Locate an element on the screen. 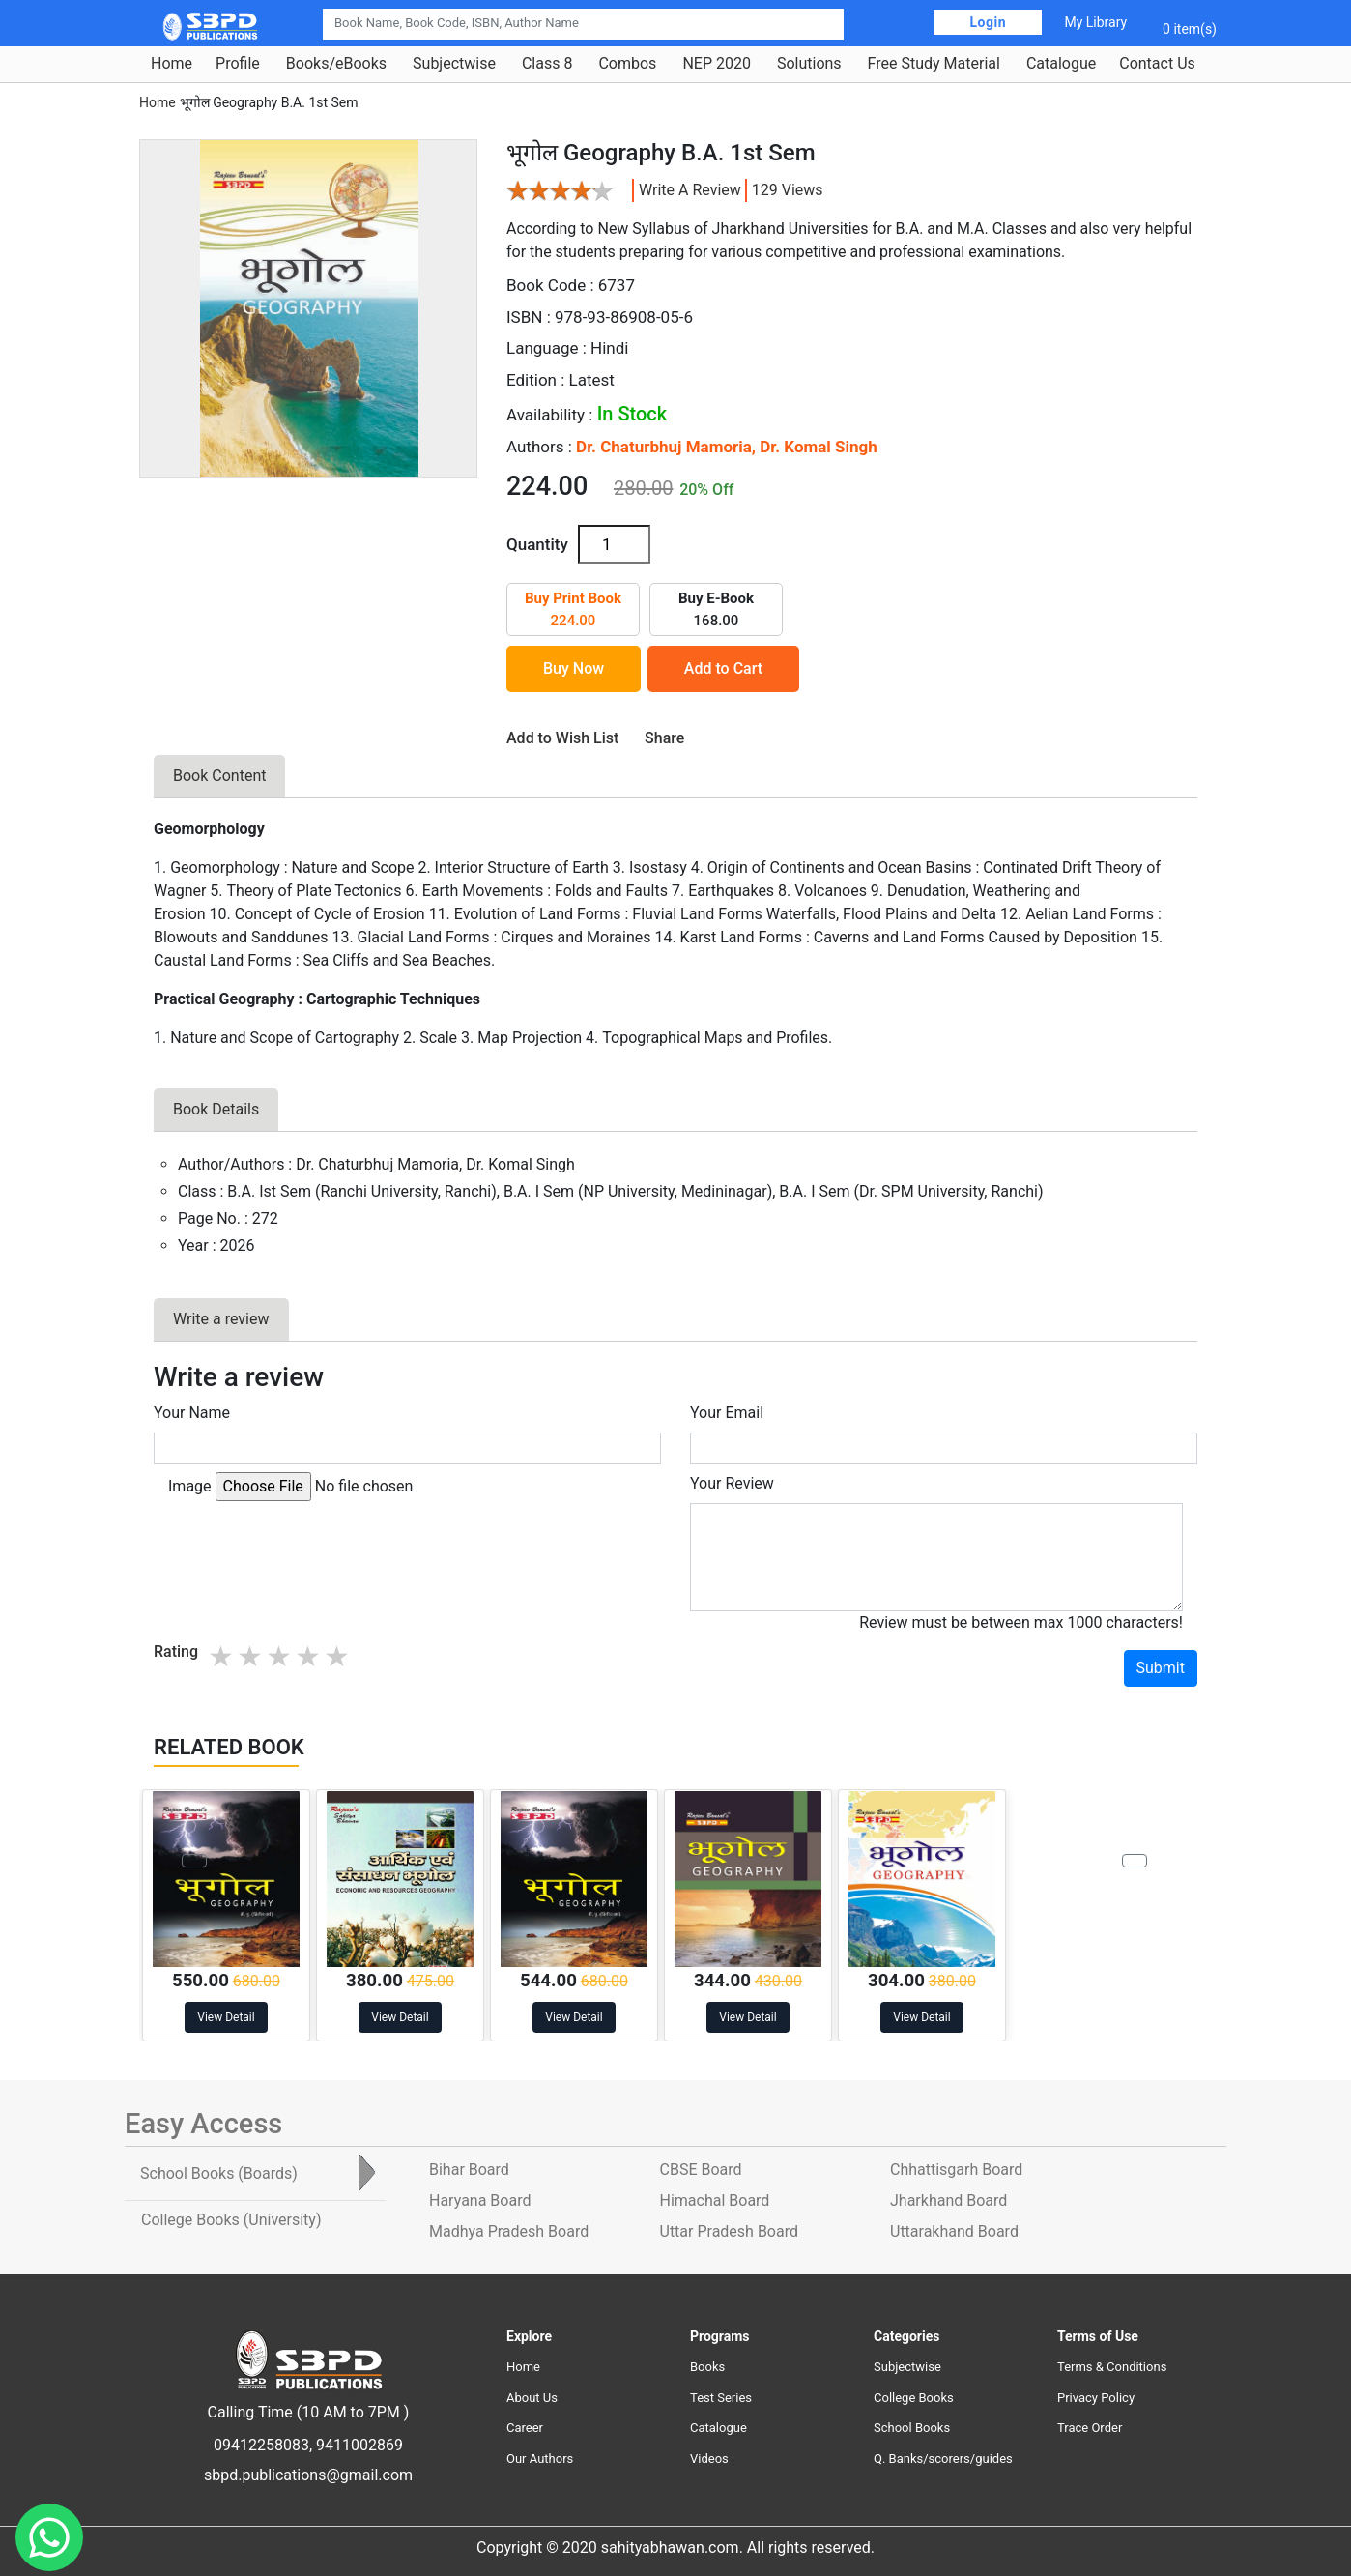 Image resolution: width=1351 pixels, height=2576 pixels. Q. Banks/scorers/guides is located at coordinates (943, 2458).